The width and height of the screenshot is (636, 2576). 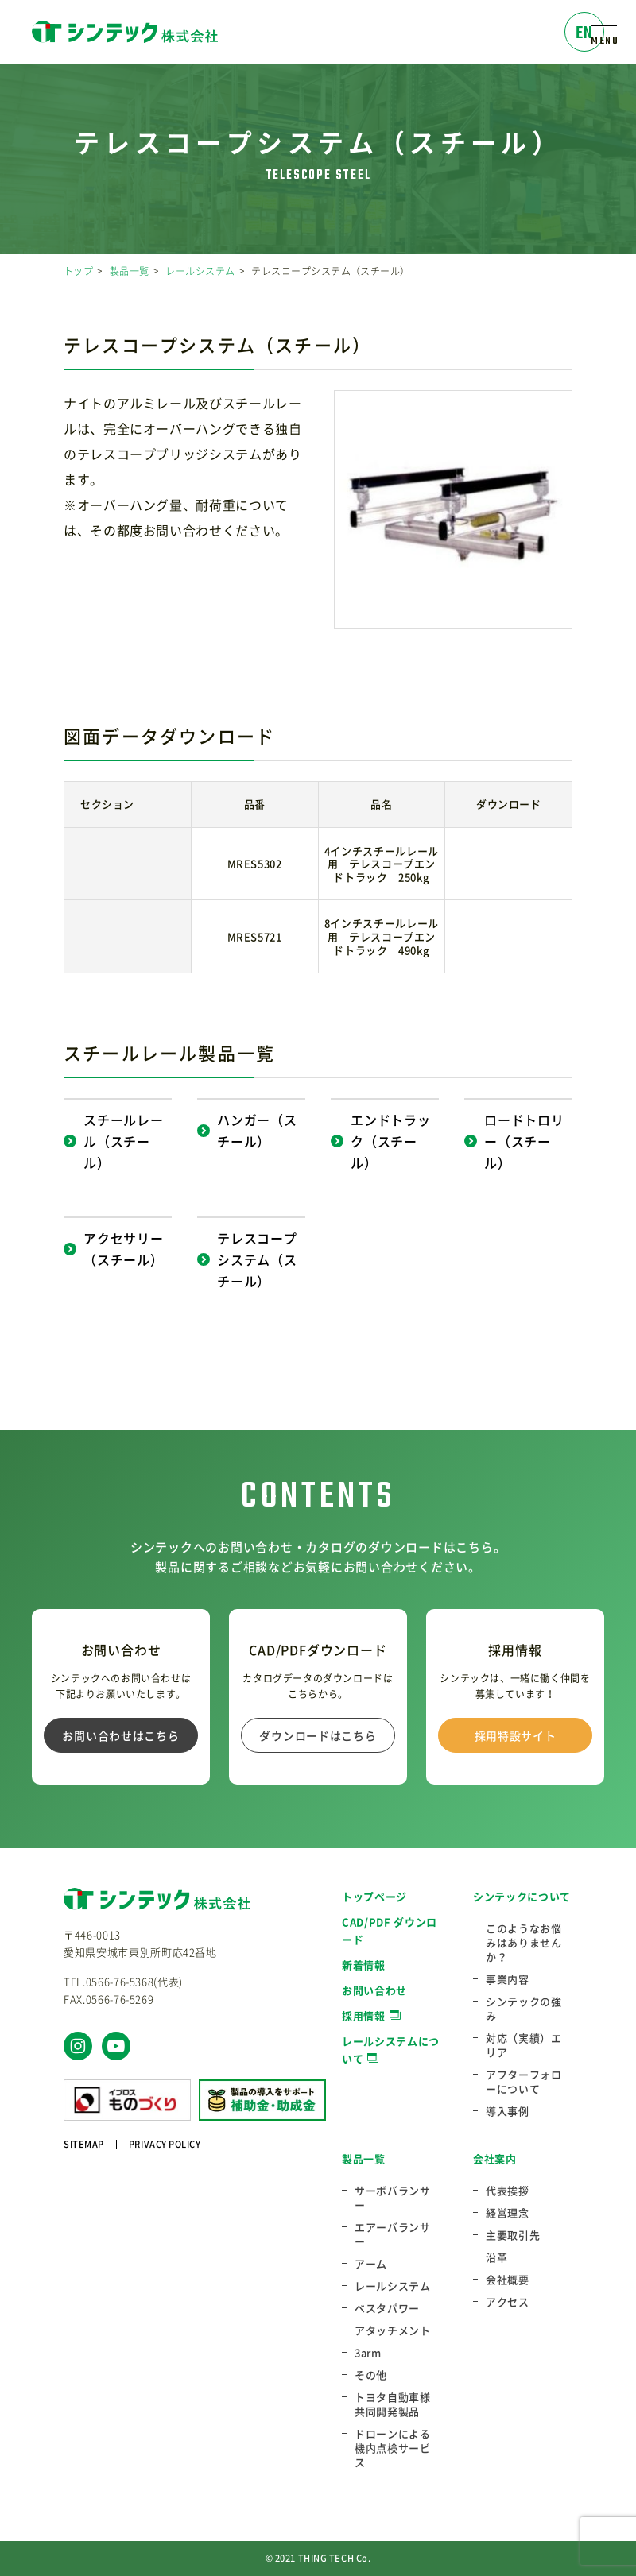 What do you see at coordinates (129, 271) in the screenshot?
I see `製品一覧` at bounding box center [129, 271].